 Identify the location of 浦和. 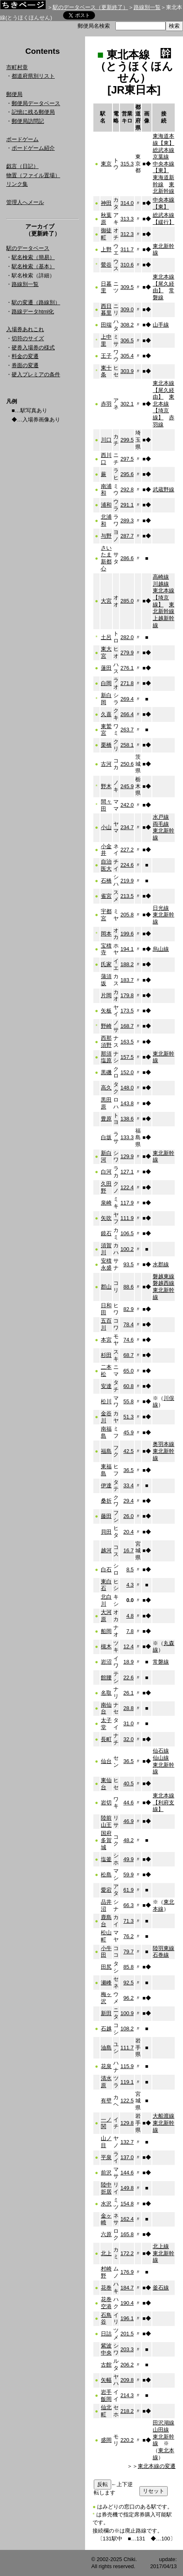
(106, 505).